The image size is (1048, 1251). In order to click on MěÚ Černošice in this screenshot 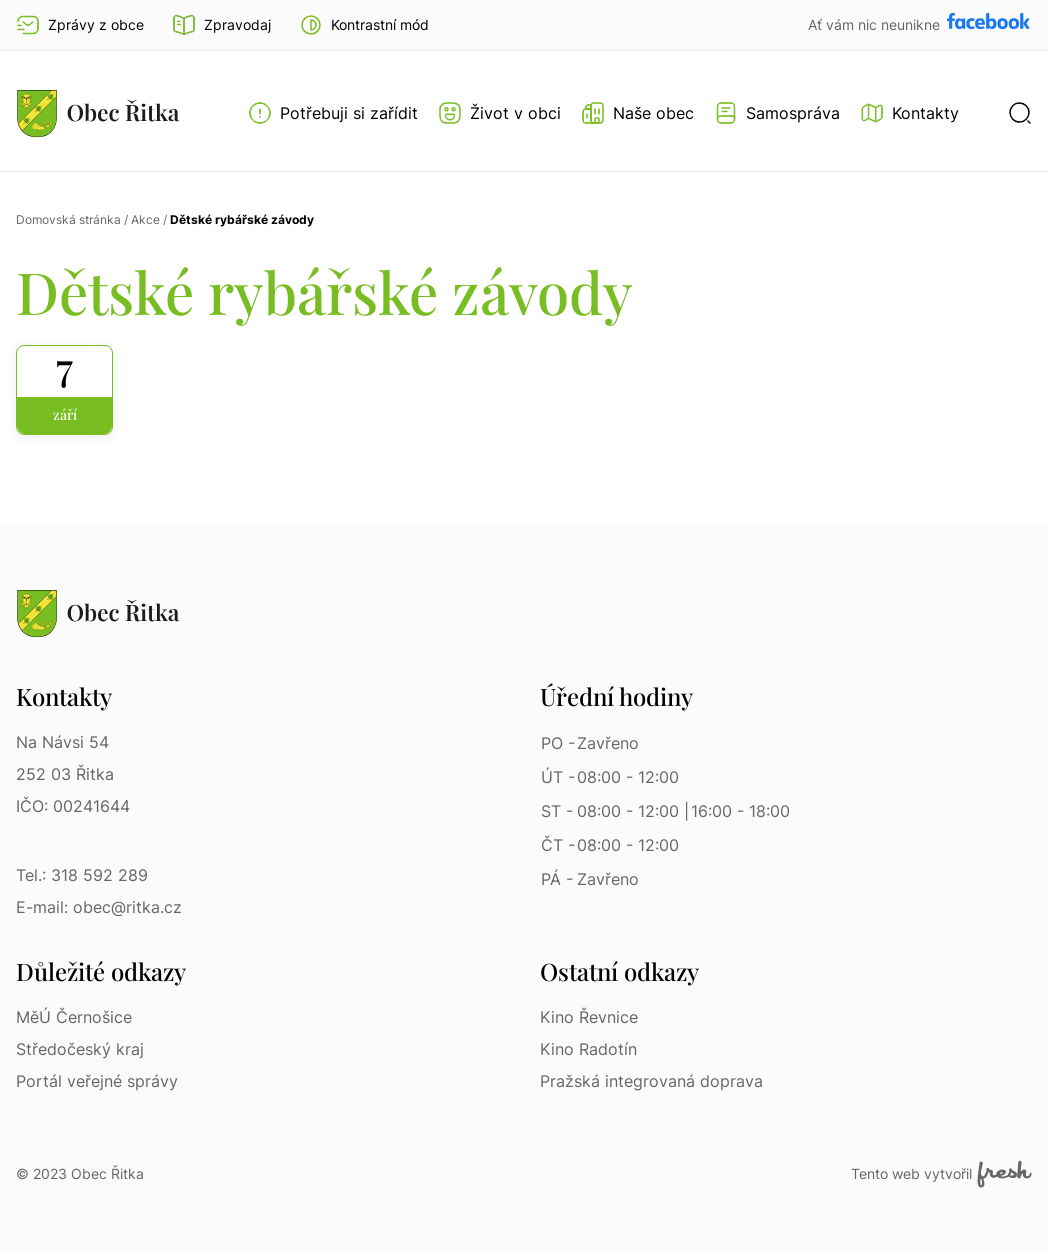, I will do `click(74, 1017)`.